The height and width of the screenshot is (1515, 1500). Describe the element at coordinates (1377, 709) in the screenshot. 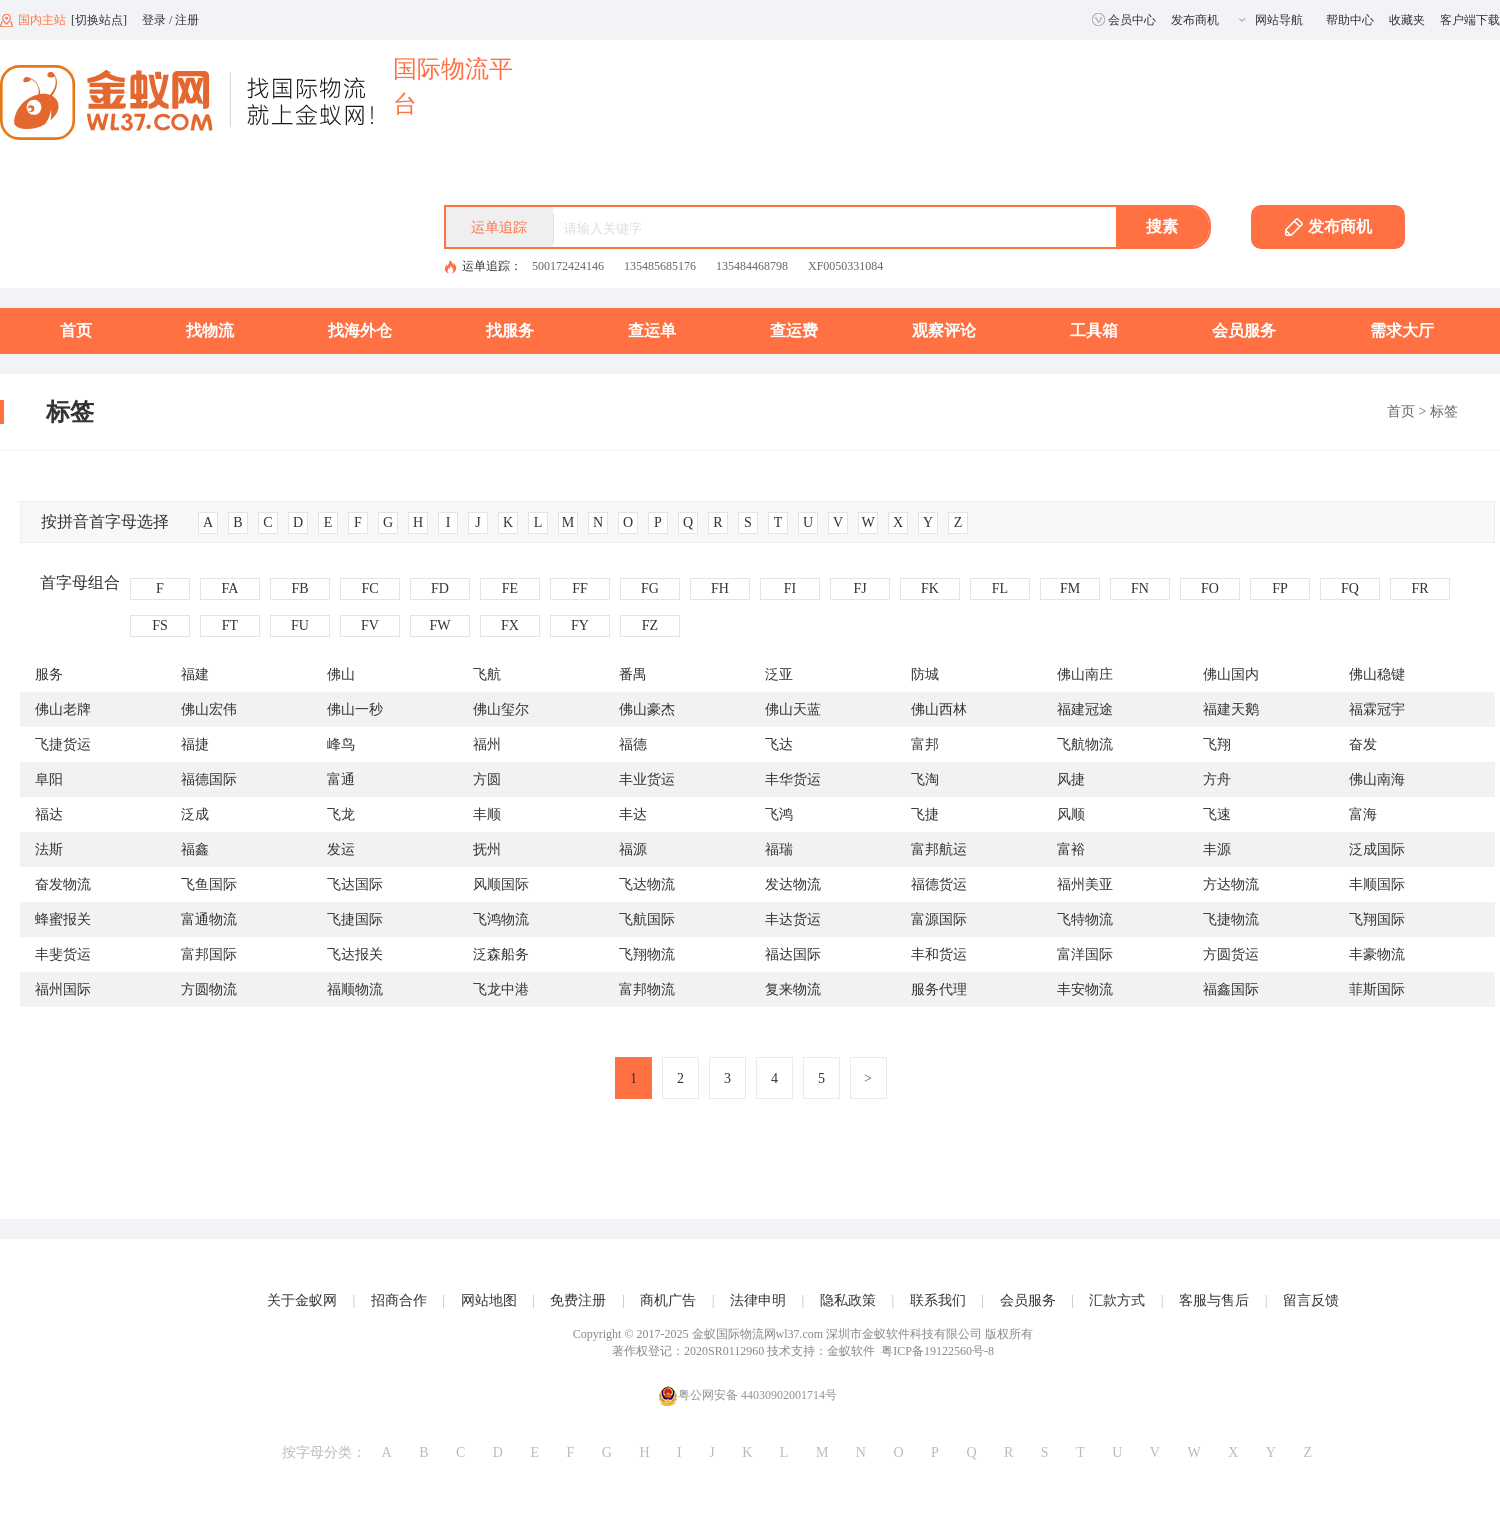

I see `福霖冠宇` at that location.